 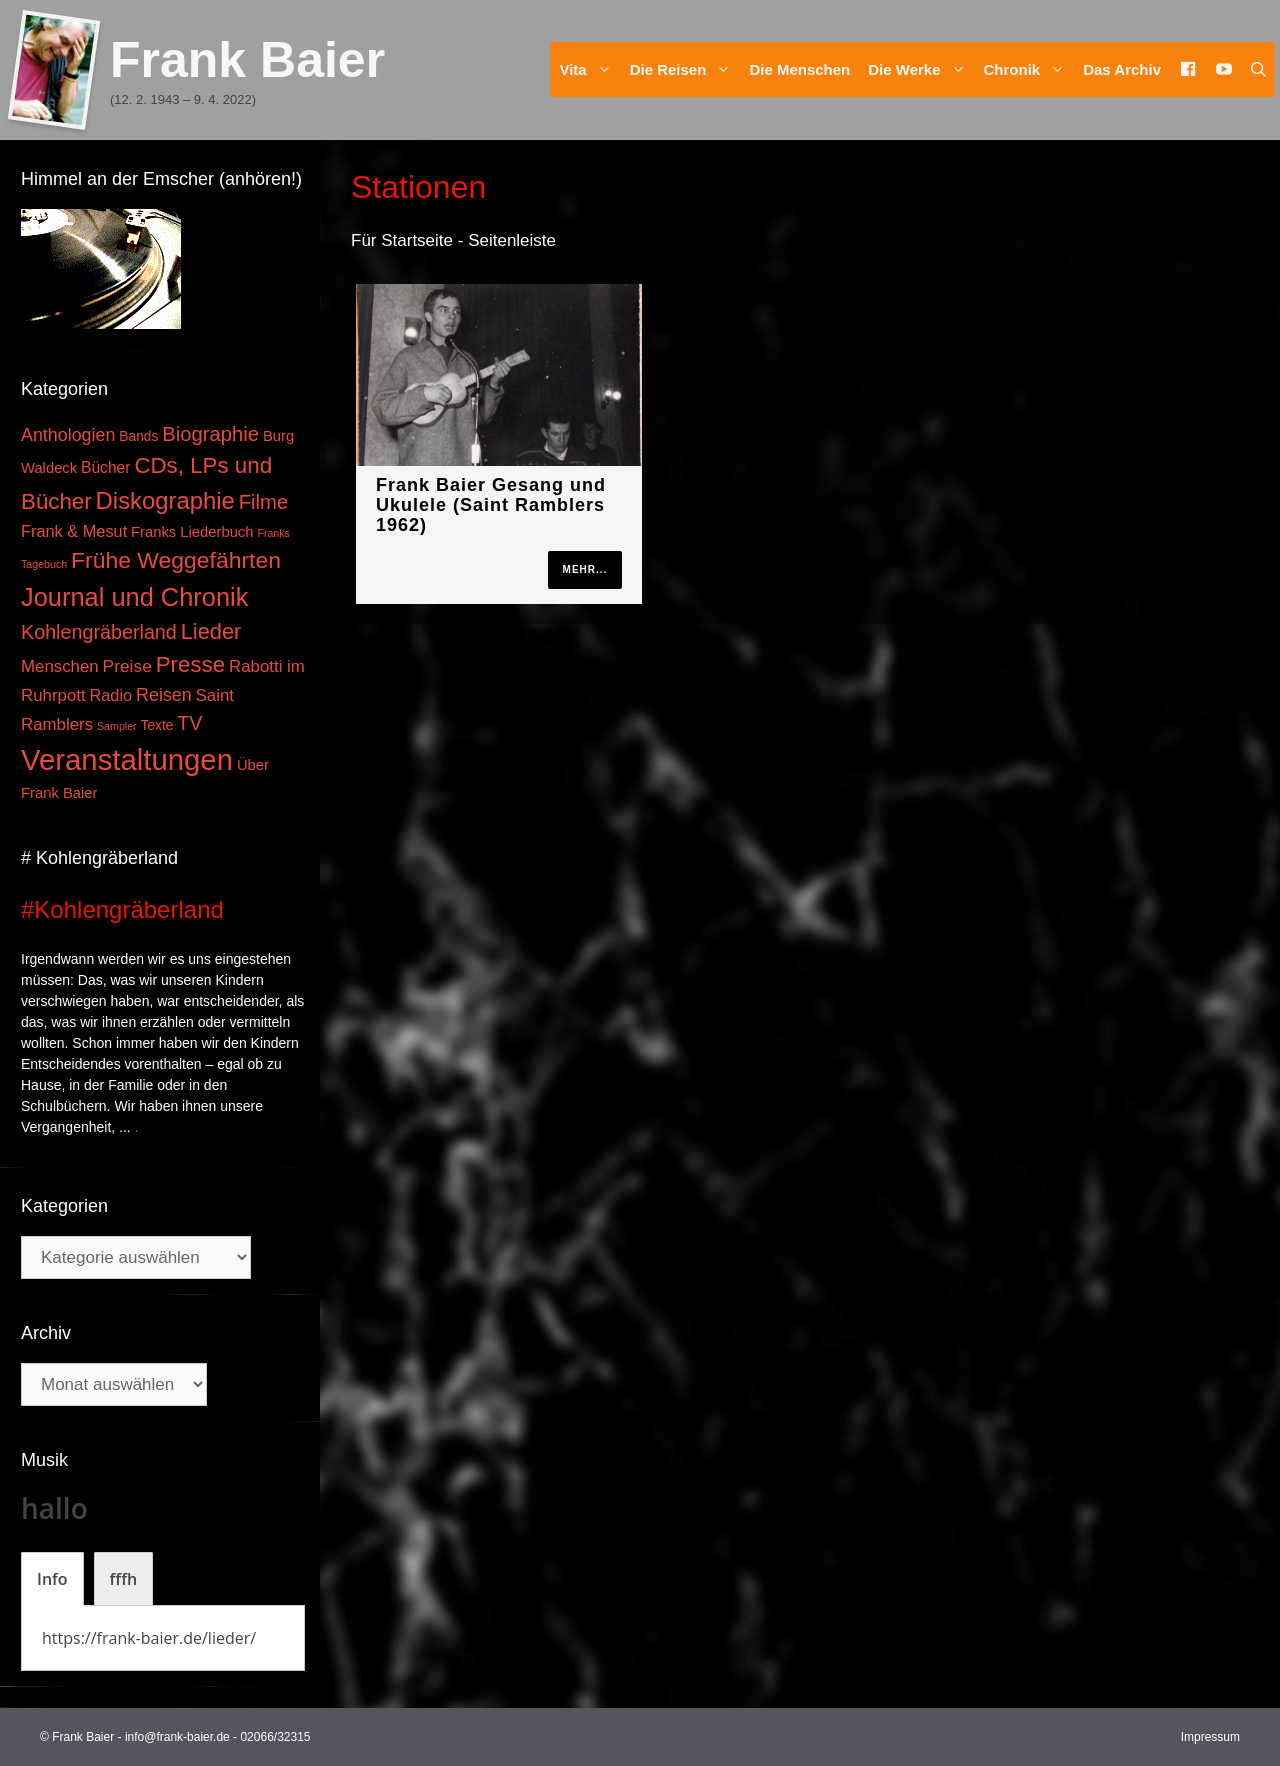 What do you see at coordinates (1122, 69) in the screenshot?
I see `Das Archiv` at bounding box center [1122, 69].